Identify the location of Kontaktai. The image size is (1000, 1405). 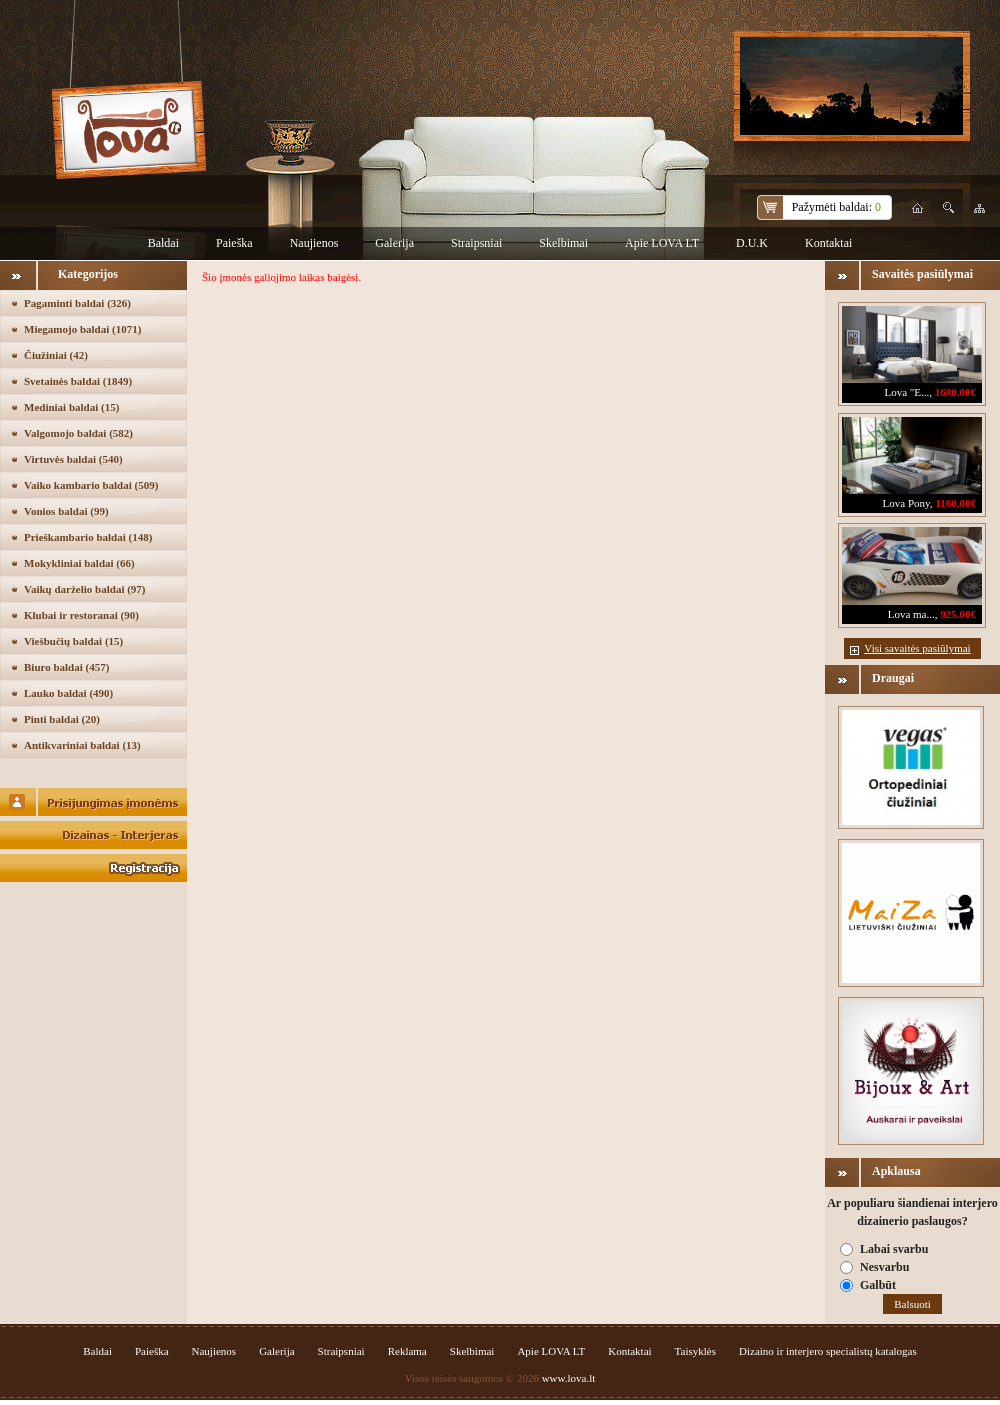
(828, 243).